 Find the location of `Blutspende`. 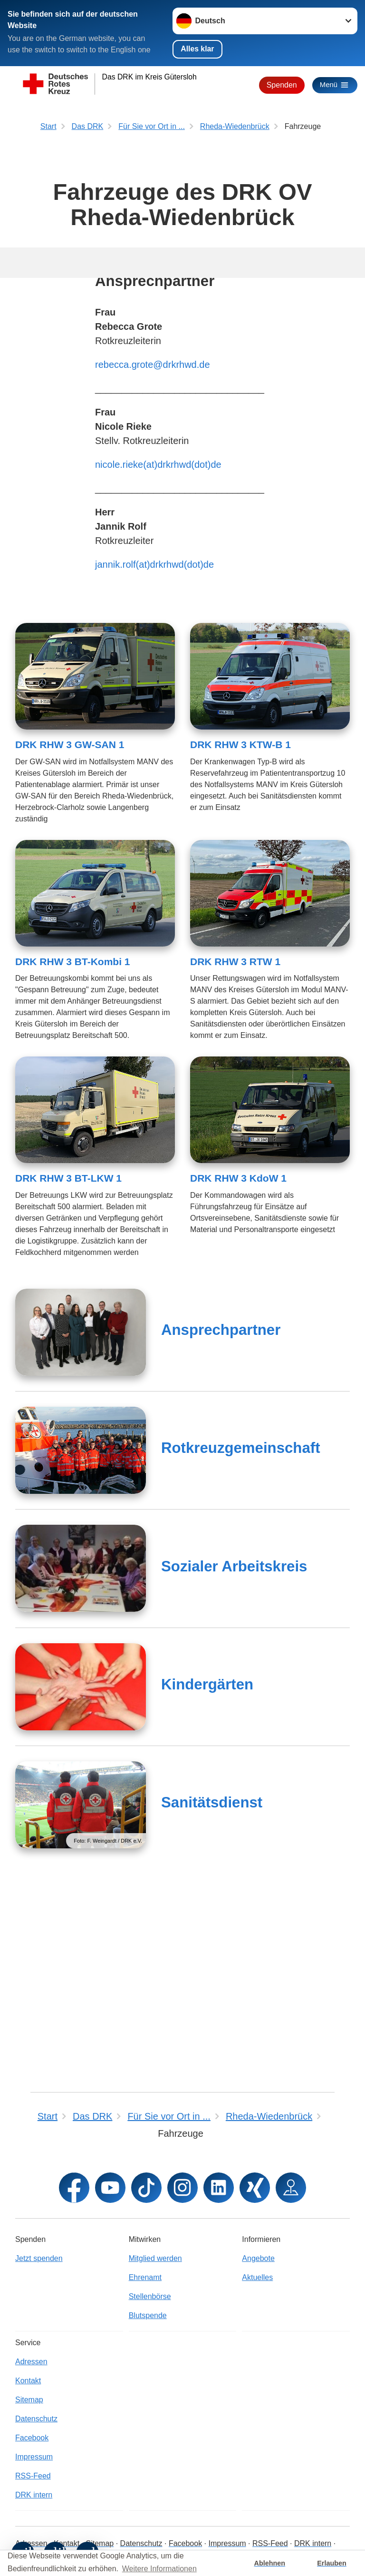

Blutspende is located at coordinates (148, 2315).